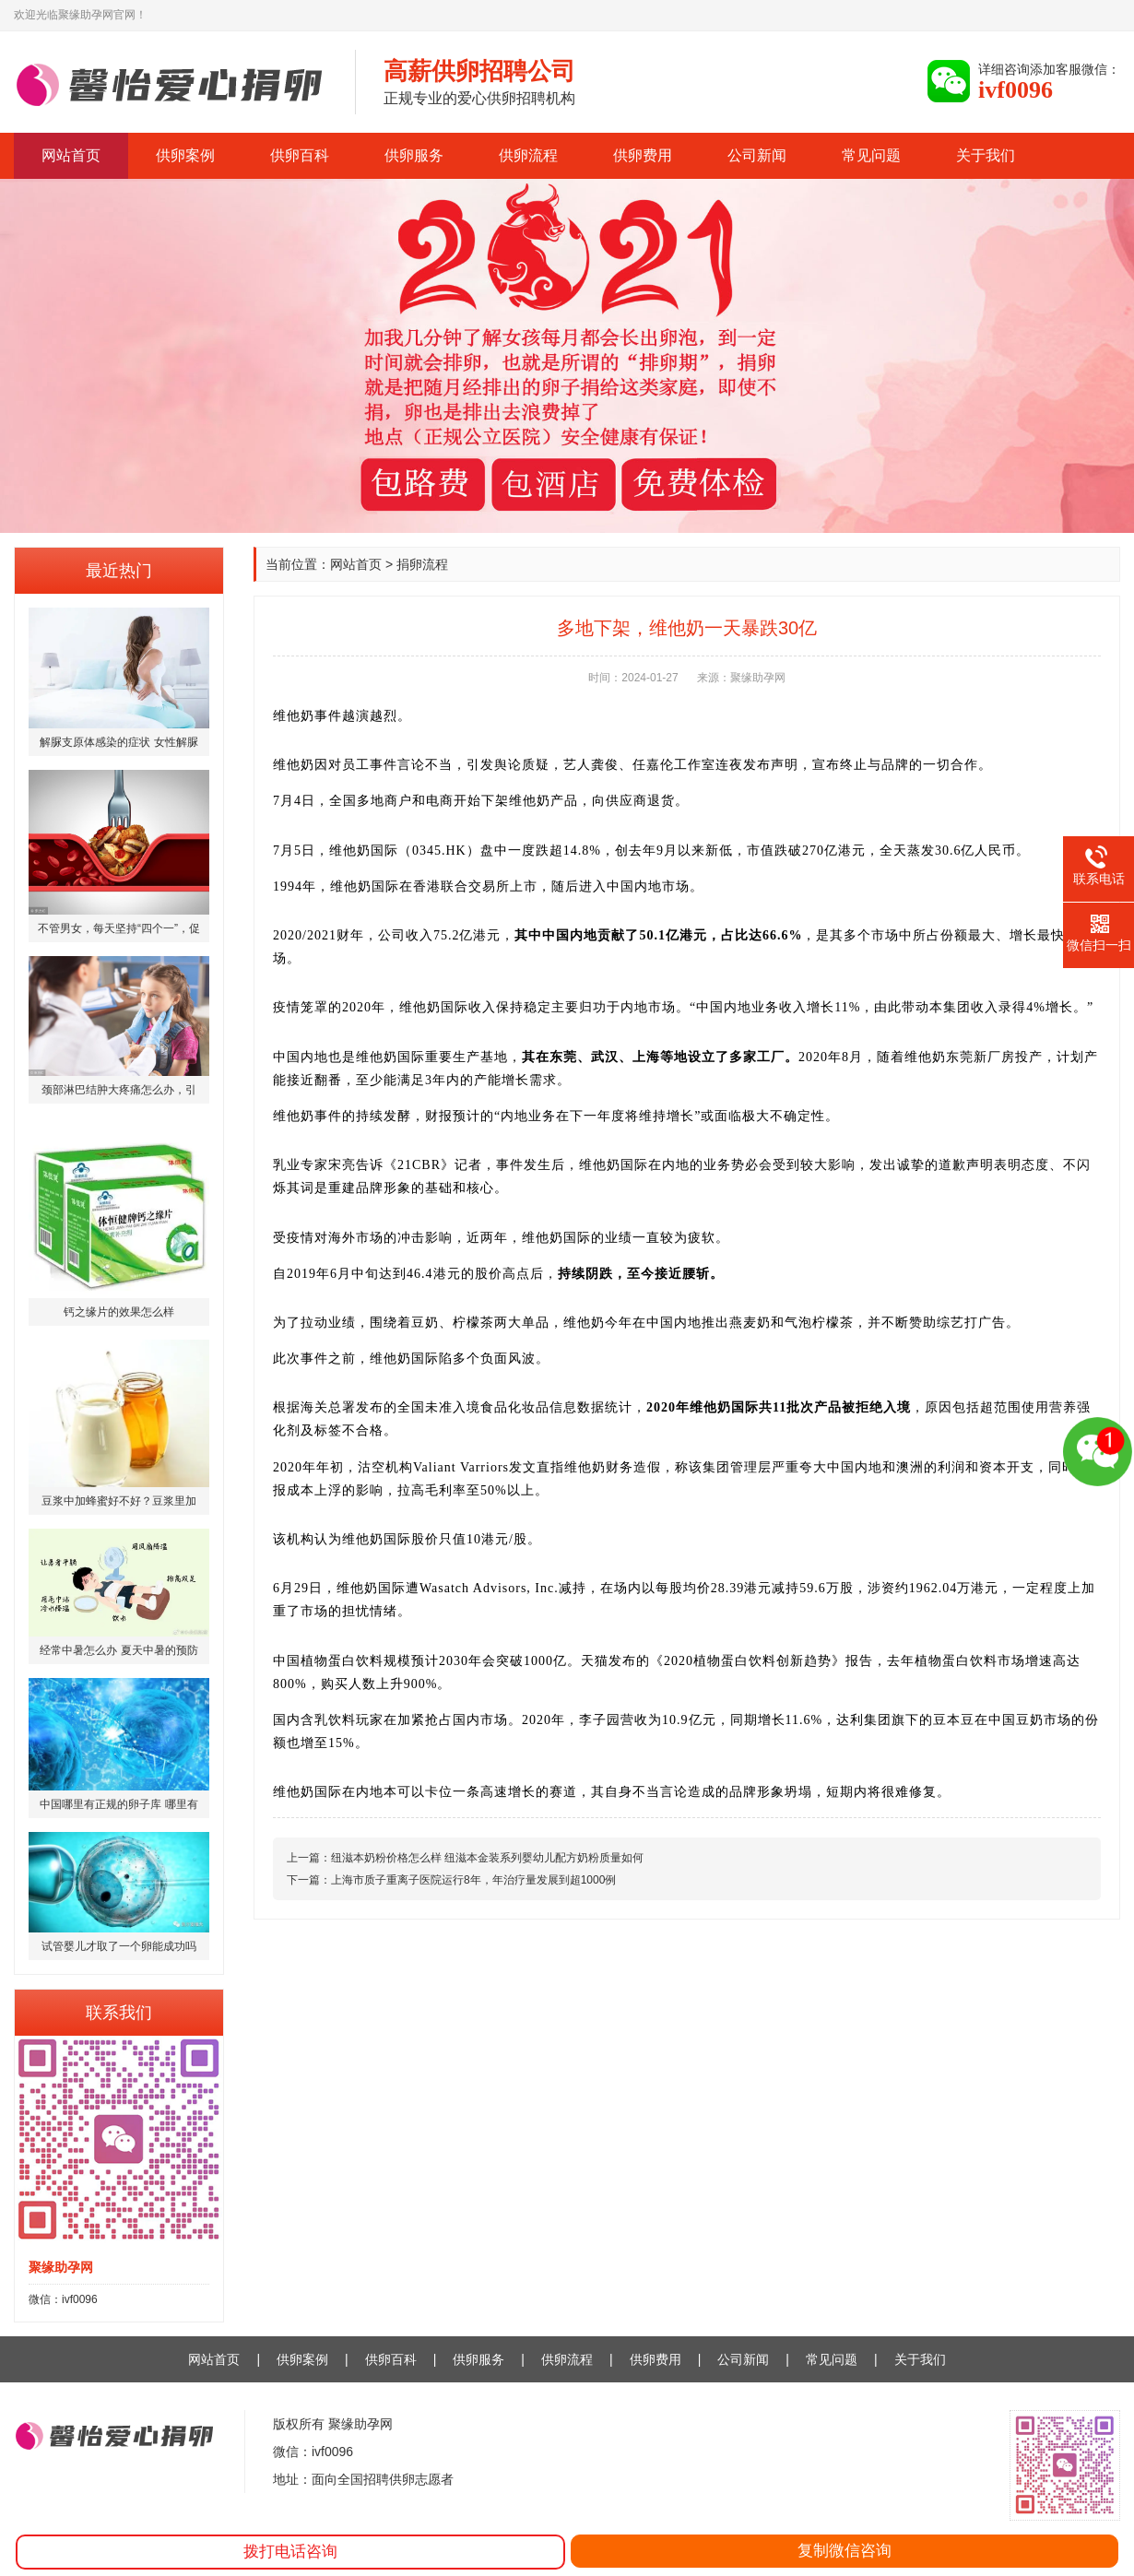 The image size is (1134, 2576). What do you see at coordinates (756, 155) in the screenshot?
I see `公司新闻` at bounding box center [756, 155].